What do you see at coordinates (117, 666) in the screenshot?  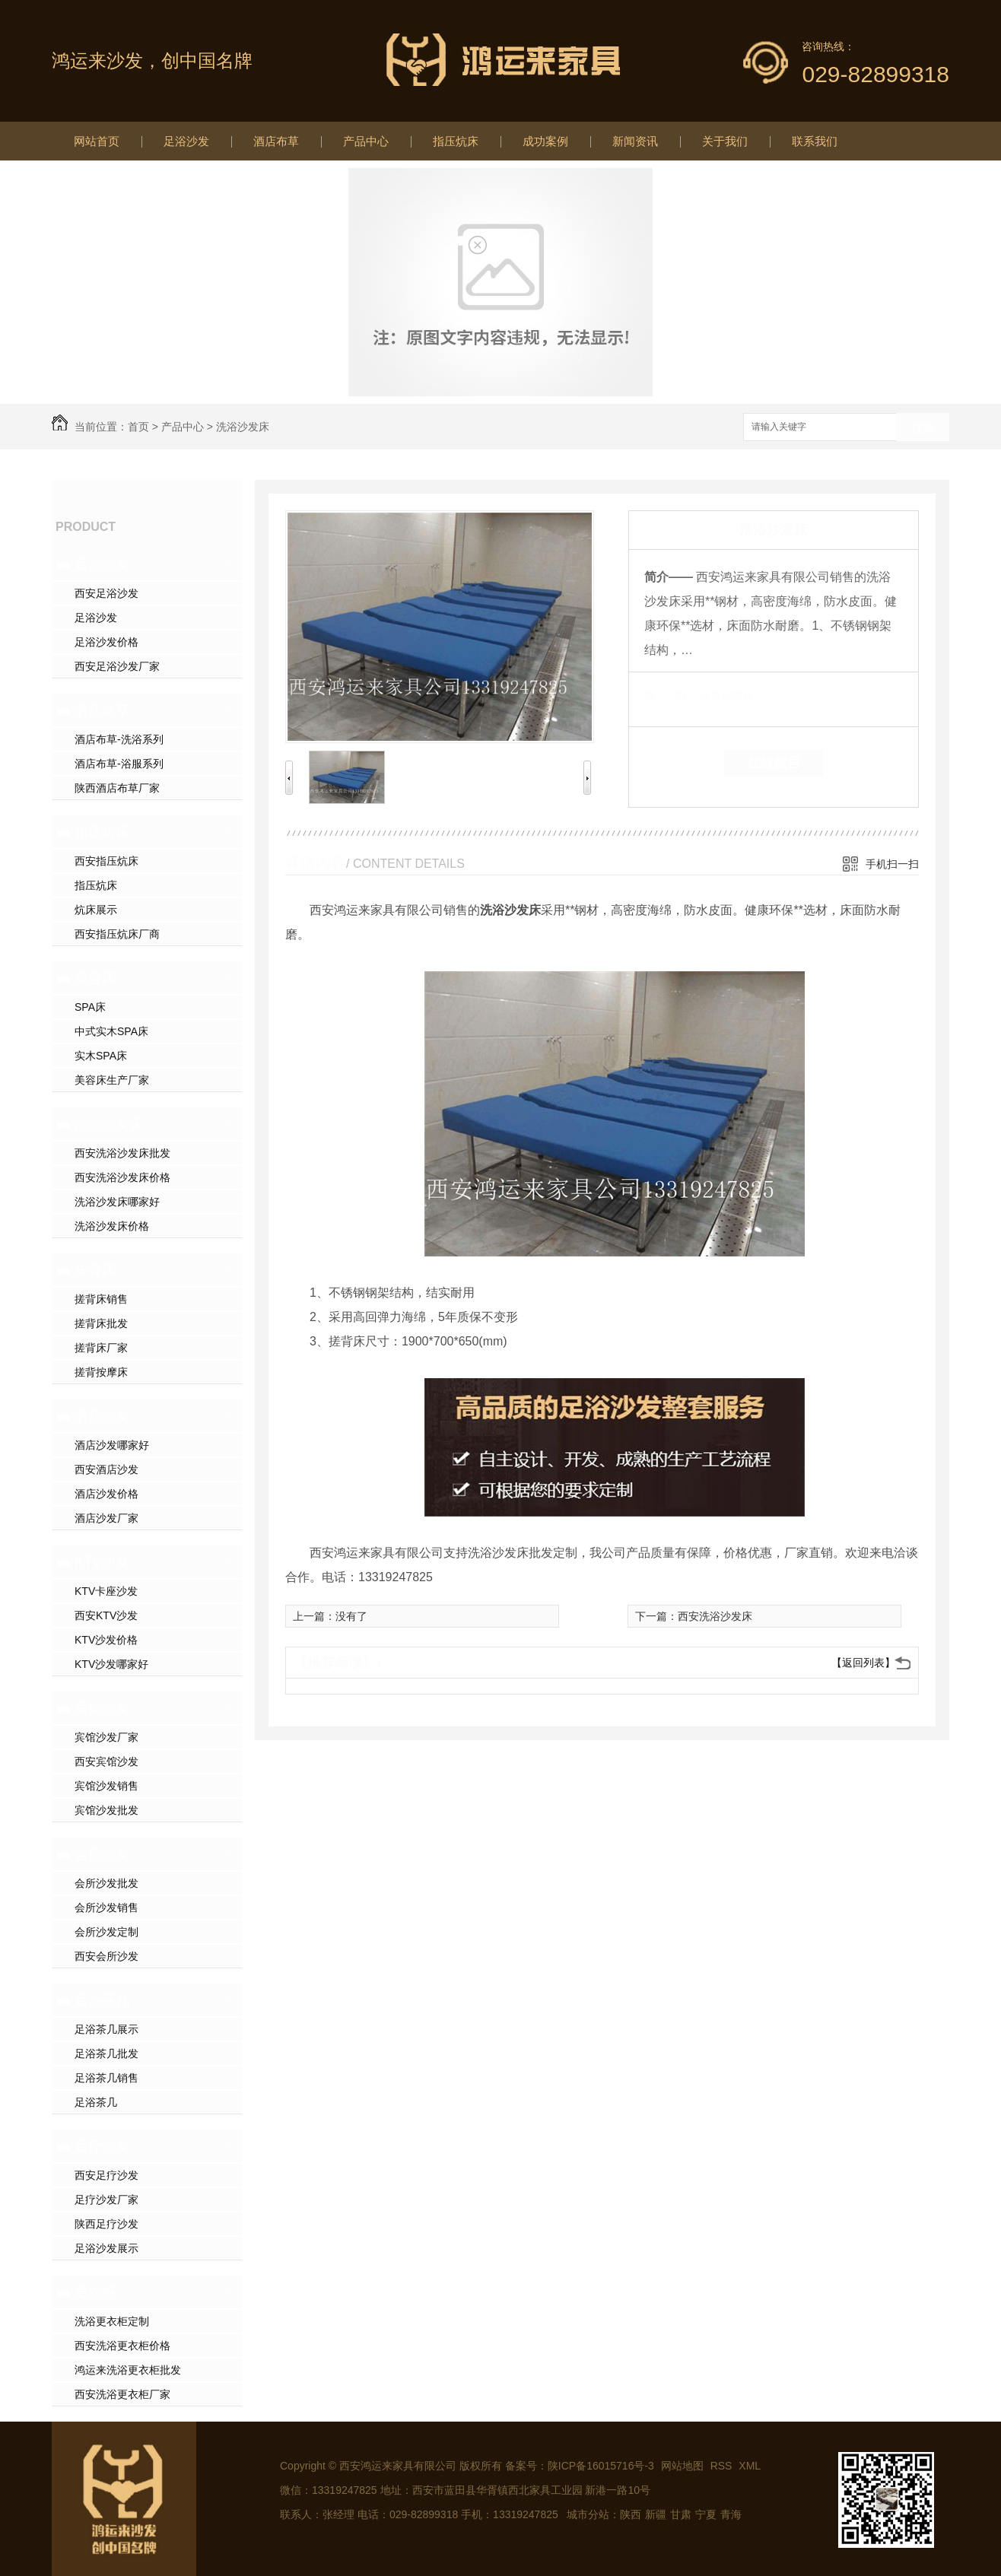 I see `西安足浴沙发厂家` at bounding box center [117, 666].